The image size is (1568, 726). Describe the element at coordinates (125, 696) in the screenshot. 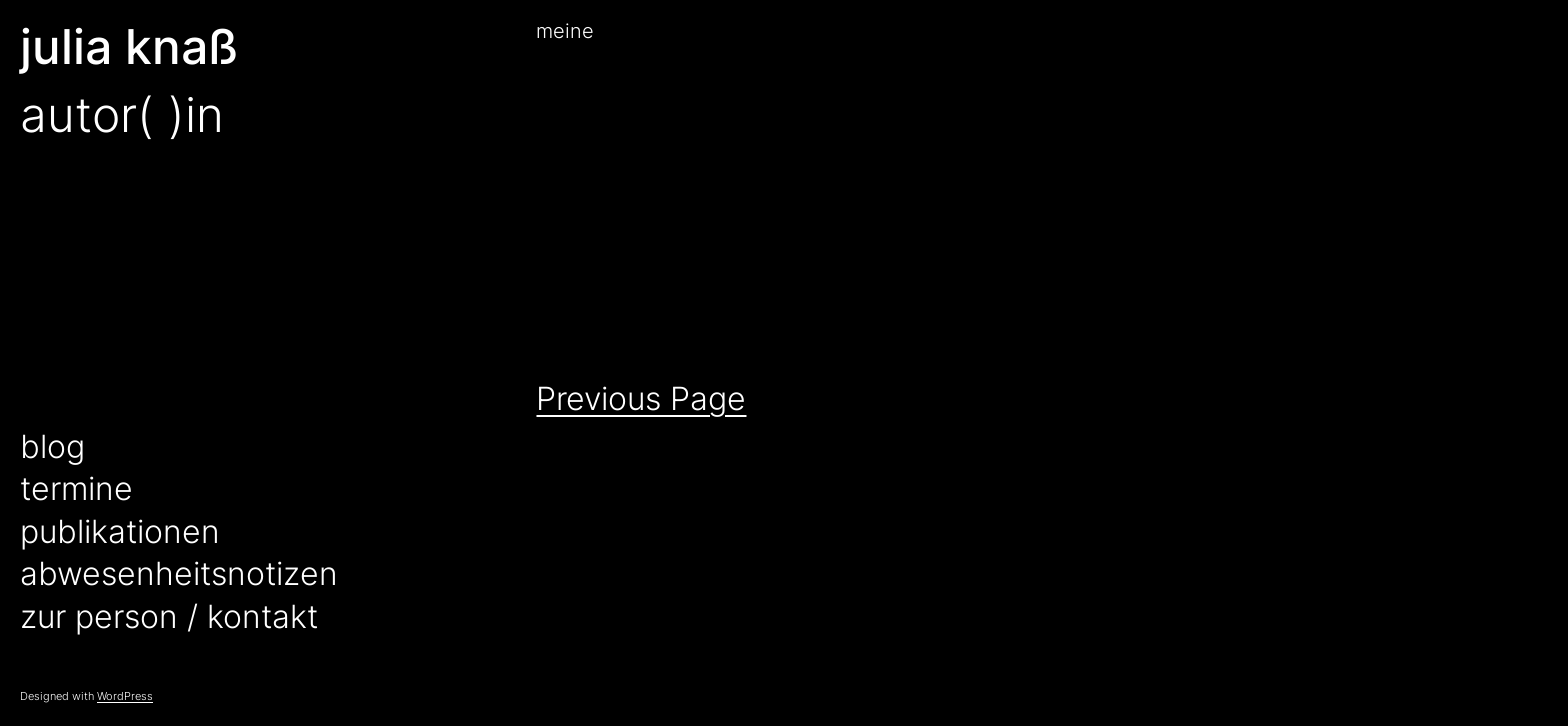

I see `WordPress` at that location.